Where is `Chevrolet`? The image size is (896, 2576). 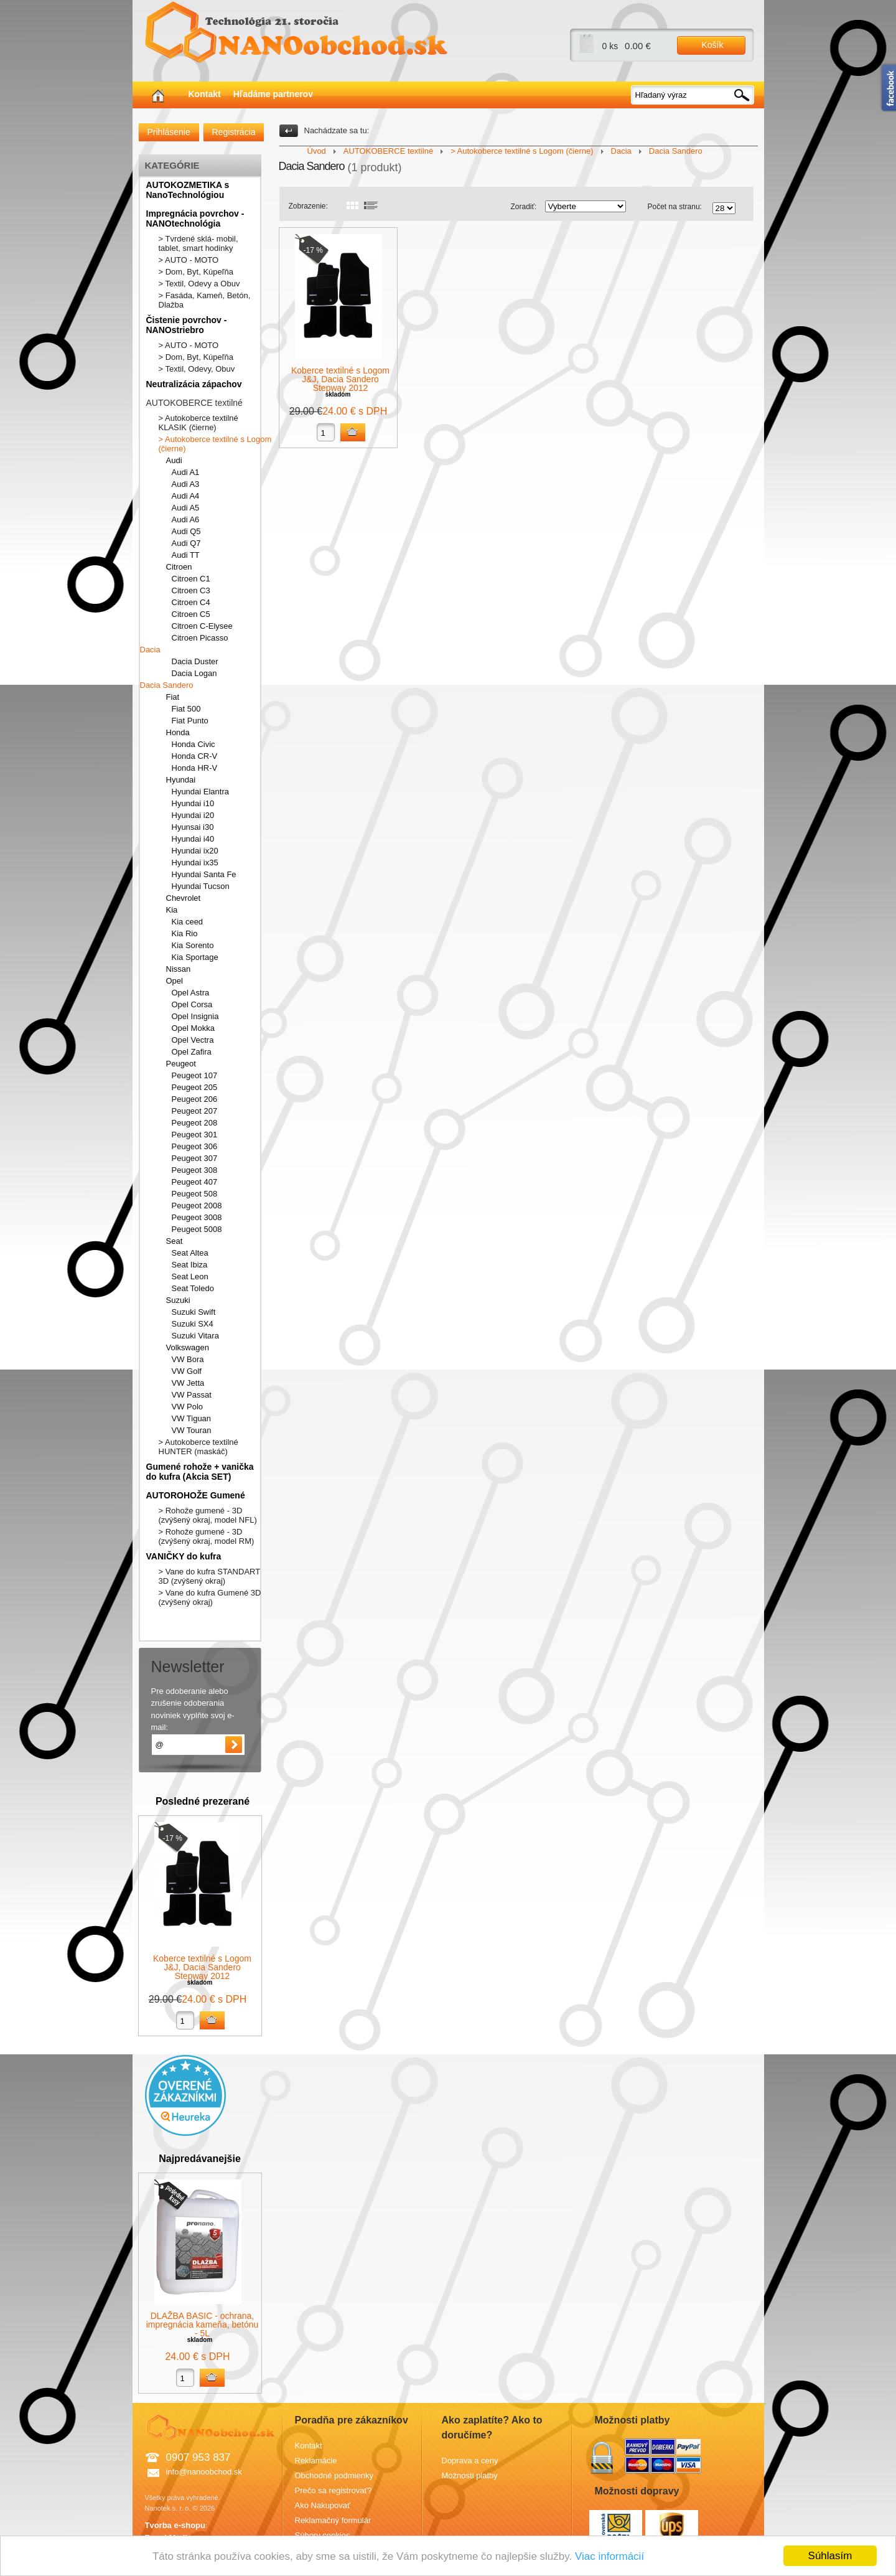 Chevrolet is located at coordinates (183, 898).